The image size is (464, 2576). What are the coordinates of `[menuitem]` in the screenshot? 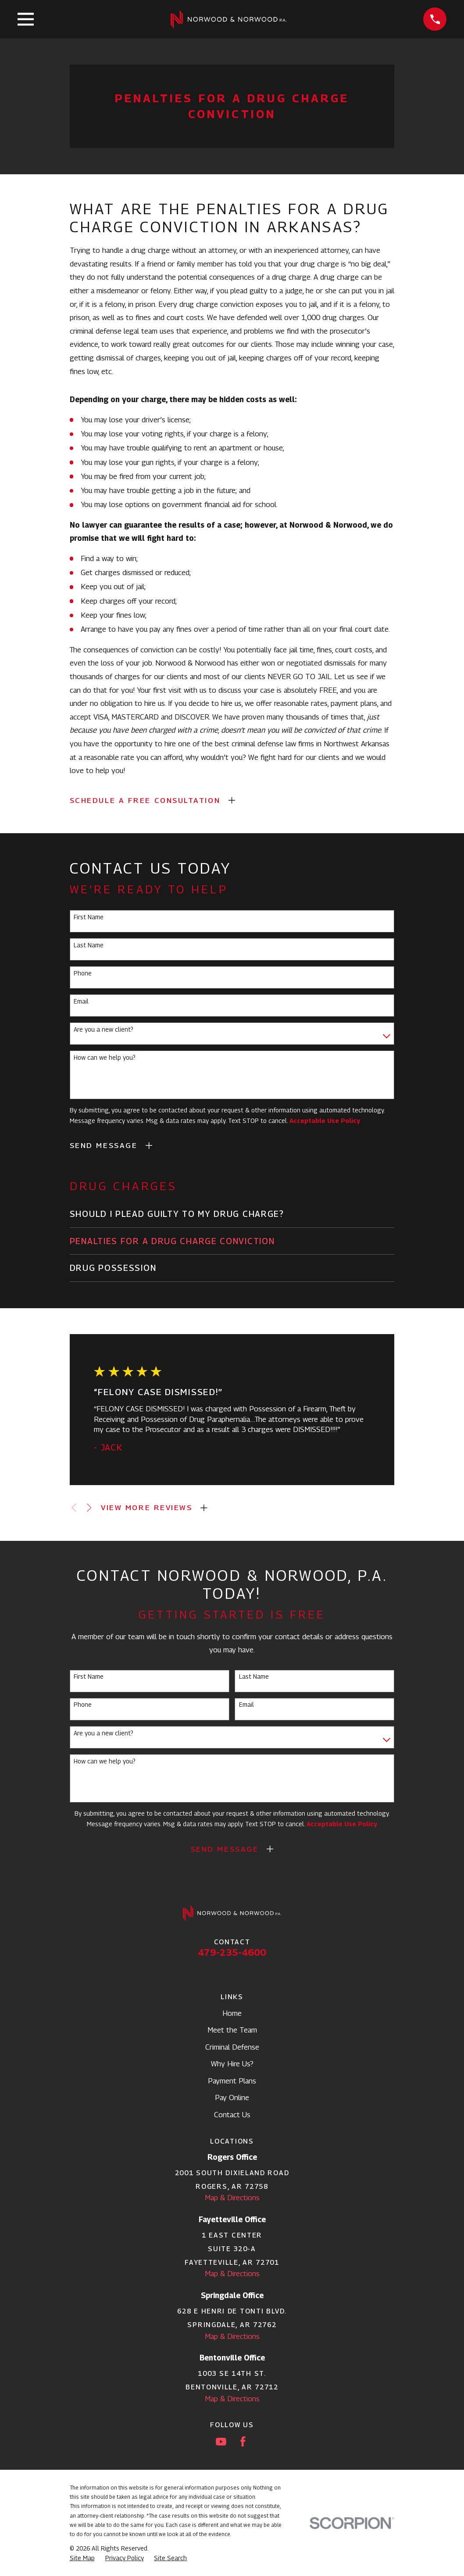 It's located at (232, 1214).